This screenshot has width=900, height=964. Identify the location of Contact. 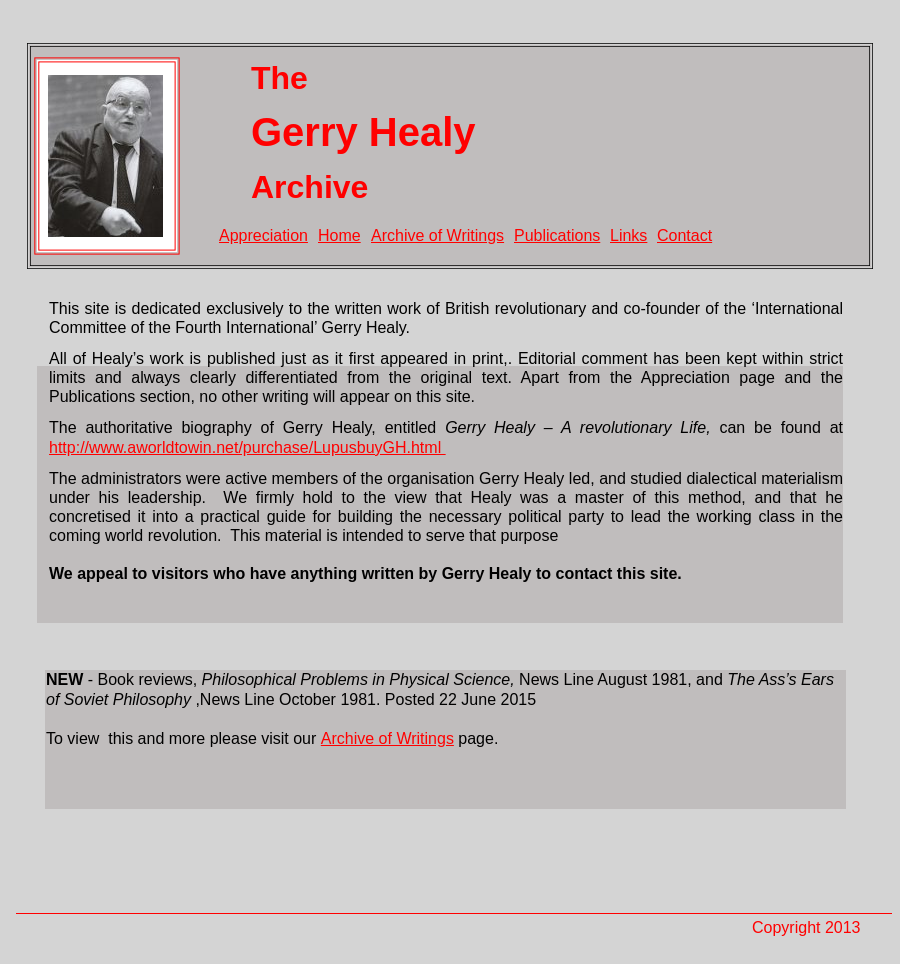
(684, 235).